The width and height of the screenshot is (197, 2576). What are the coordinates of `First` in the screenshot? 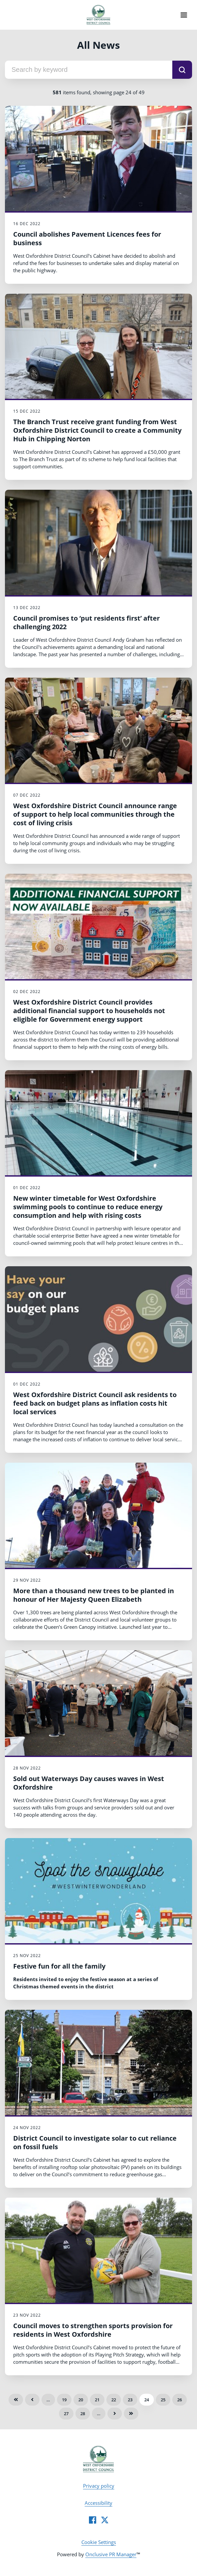 It's located at (16, 2400).